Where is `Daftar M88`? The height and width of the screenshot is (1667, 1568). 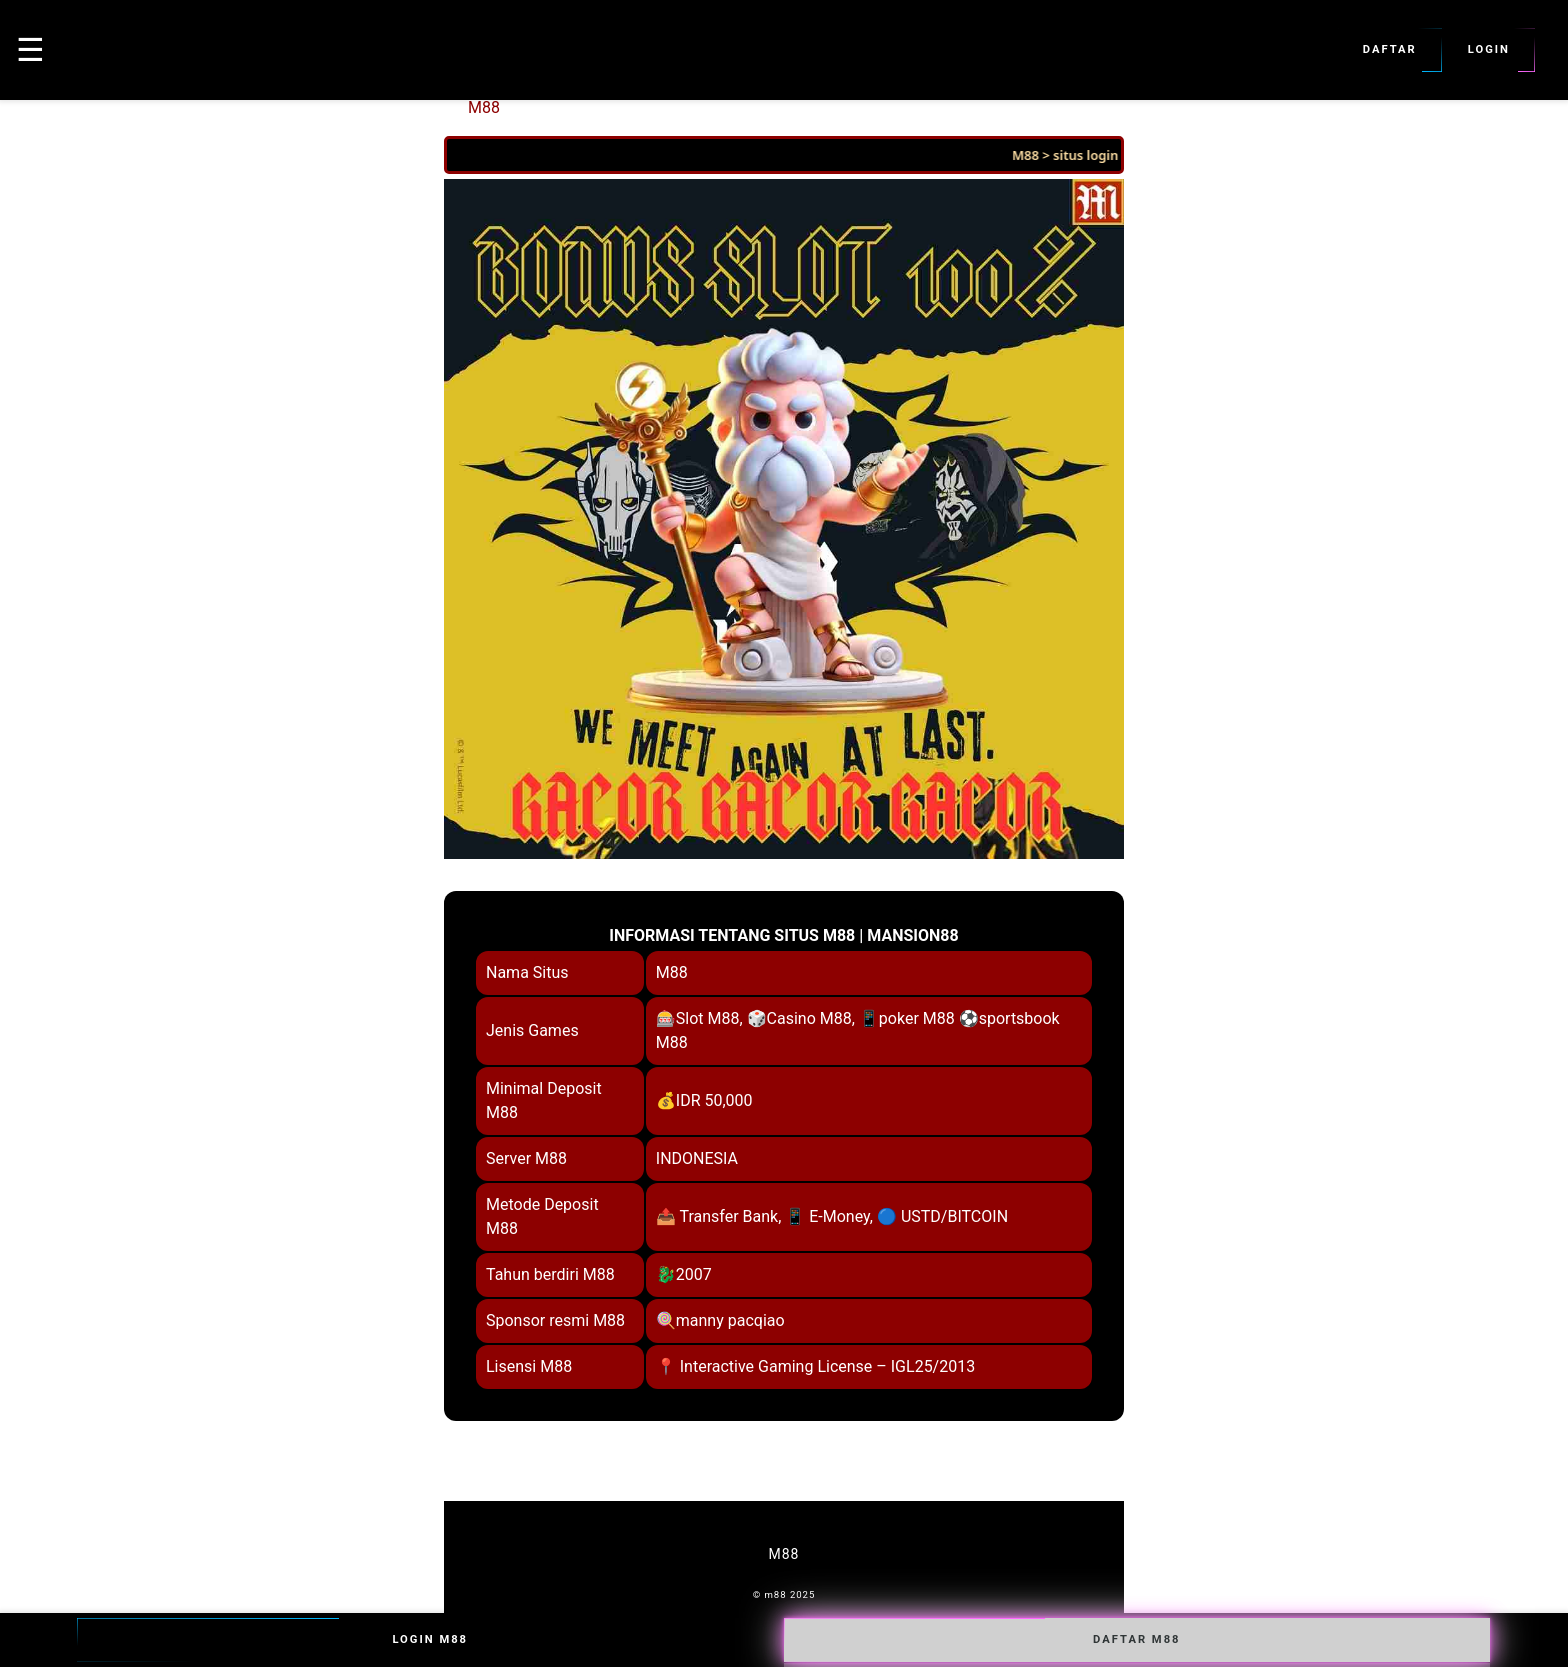
Daftar M88 is located at coordinates (1137, 1640).